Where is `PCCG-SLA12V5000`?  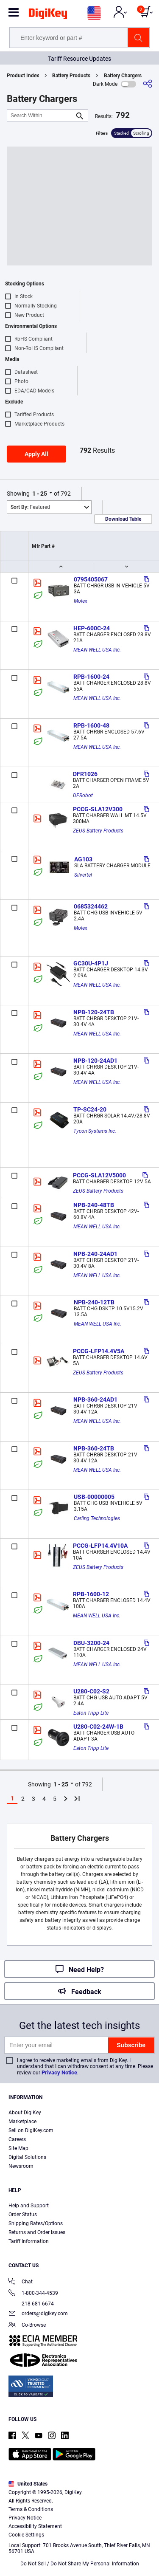
PCCG-SLA12V5000 is located at coordinates (99, 1175).